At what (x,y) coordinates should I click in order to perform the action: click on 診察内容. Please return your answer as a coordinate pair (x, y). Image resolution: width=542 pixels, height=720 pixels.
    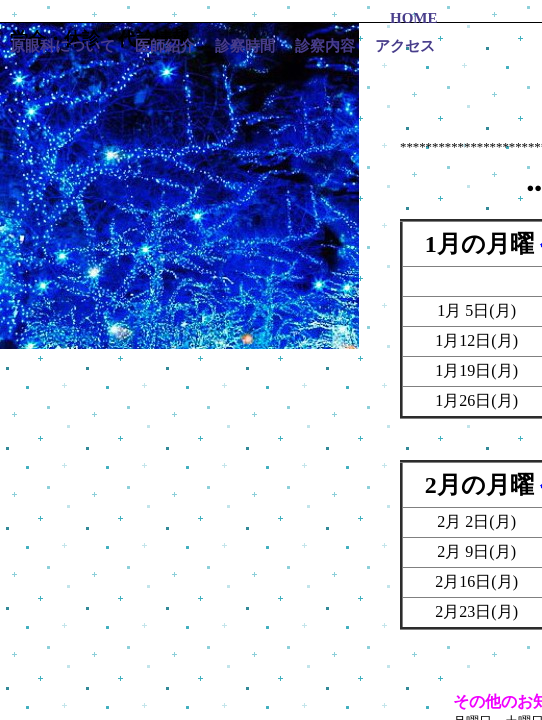
    Looking at the image, I should click on (325, 46).